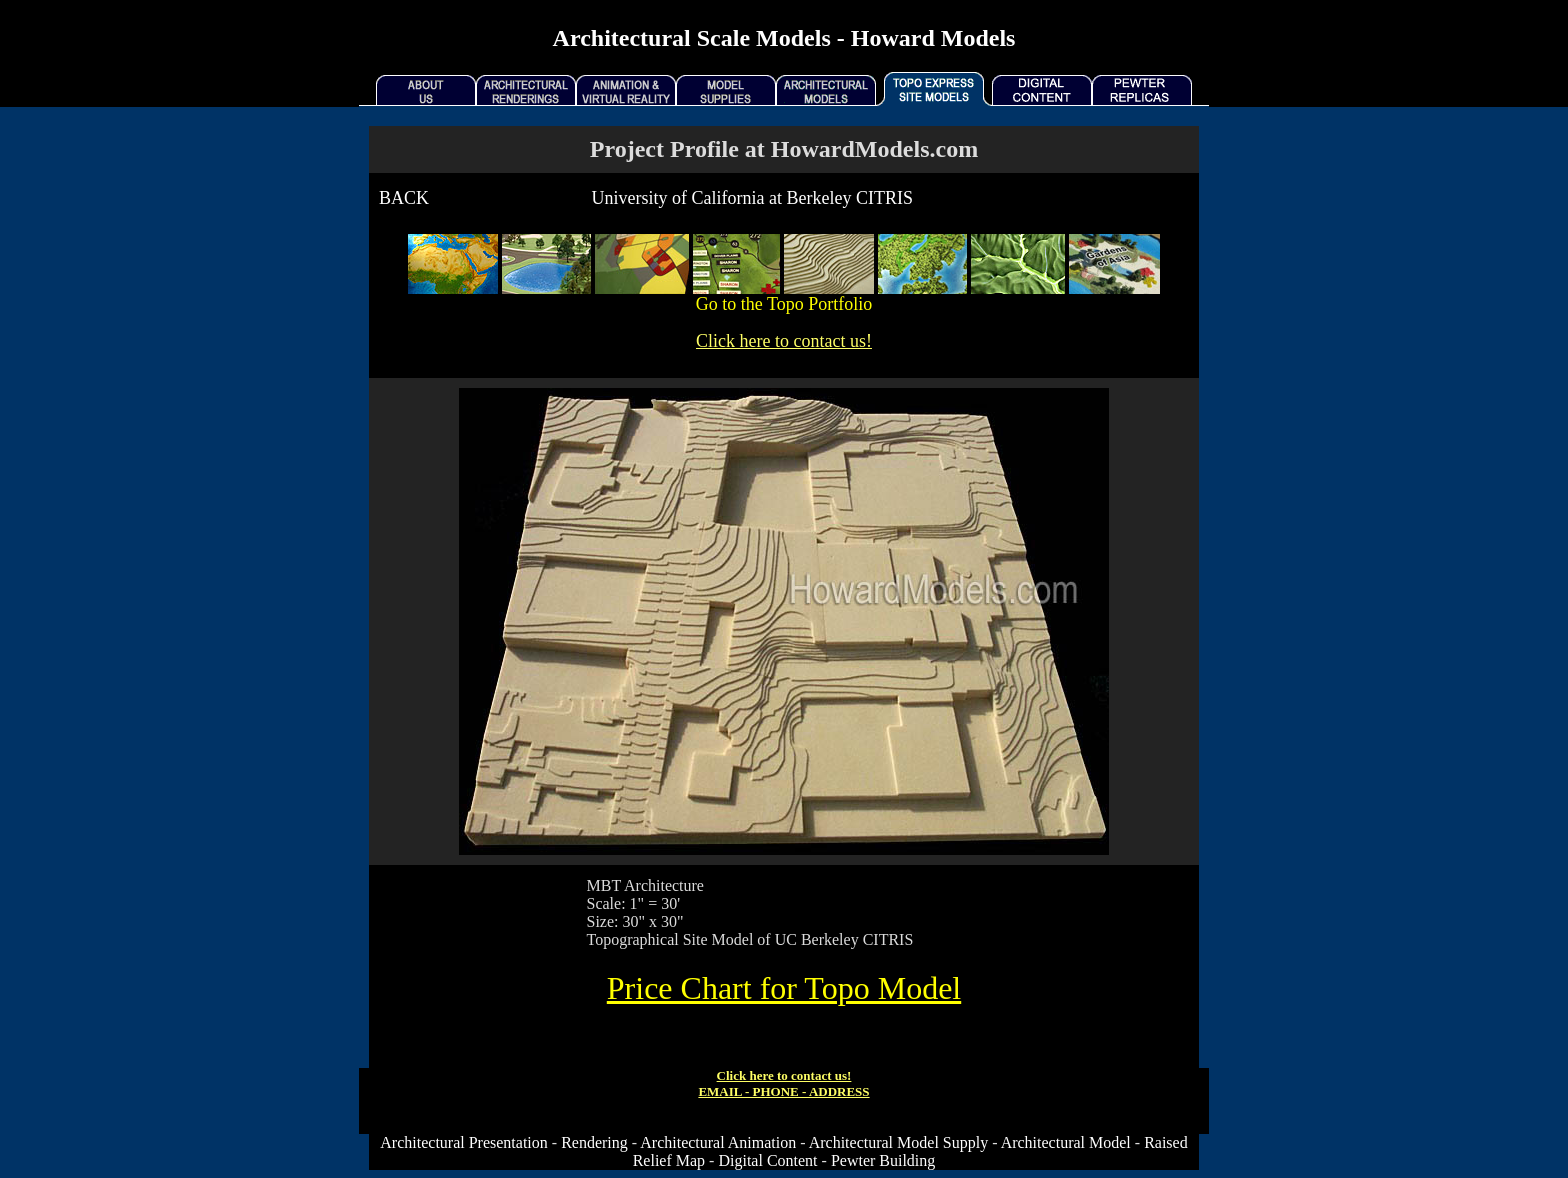 The height and width of the screenshot is (1178, 1568). Describe the element at coordinates (883, 1160) in the screenshot. I see `Pewter Building` at that location.